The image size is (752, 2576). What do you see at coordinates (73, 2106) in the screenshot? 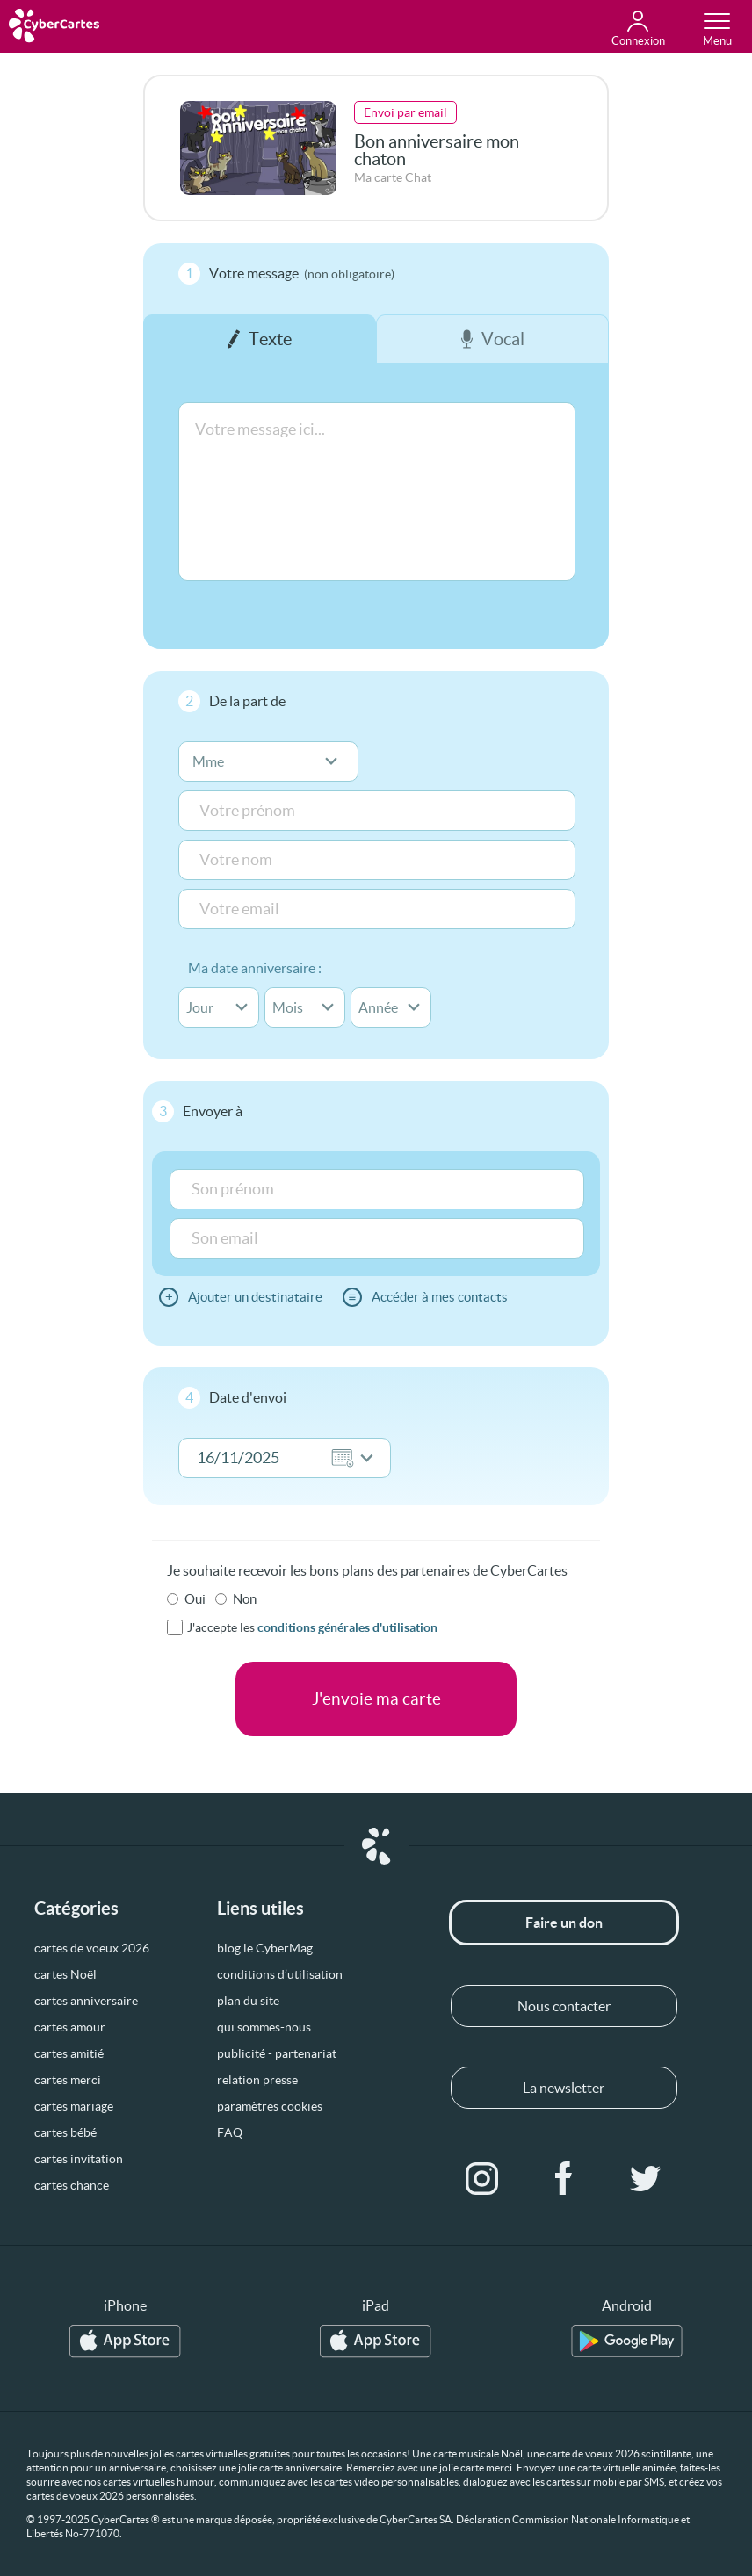
I see `cartes mariage` at bounding box center [73, 2106].